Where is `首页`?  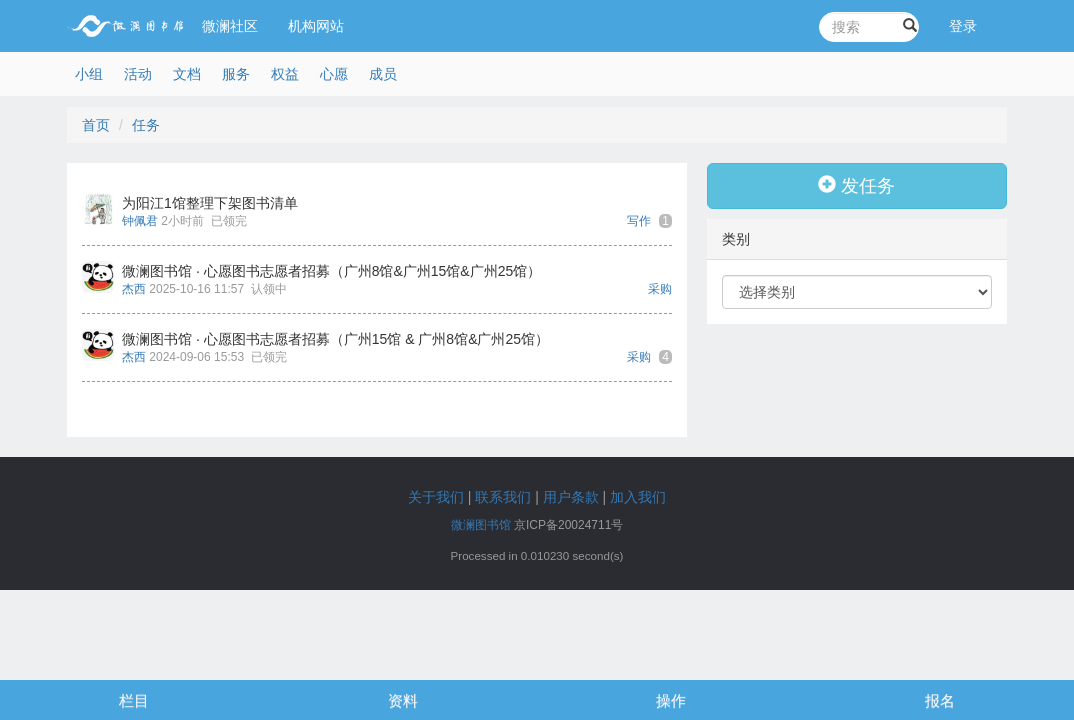 首页 is located at coordinates (96, 125).